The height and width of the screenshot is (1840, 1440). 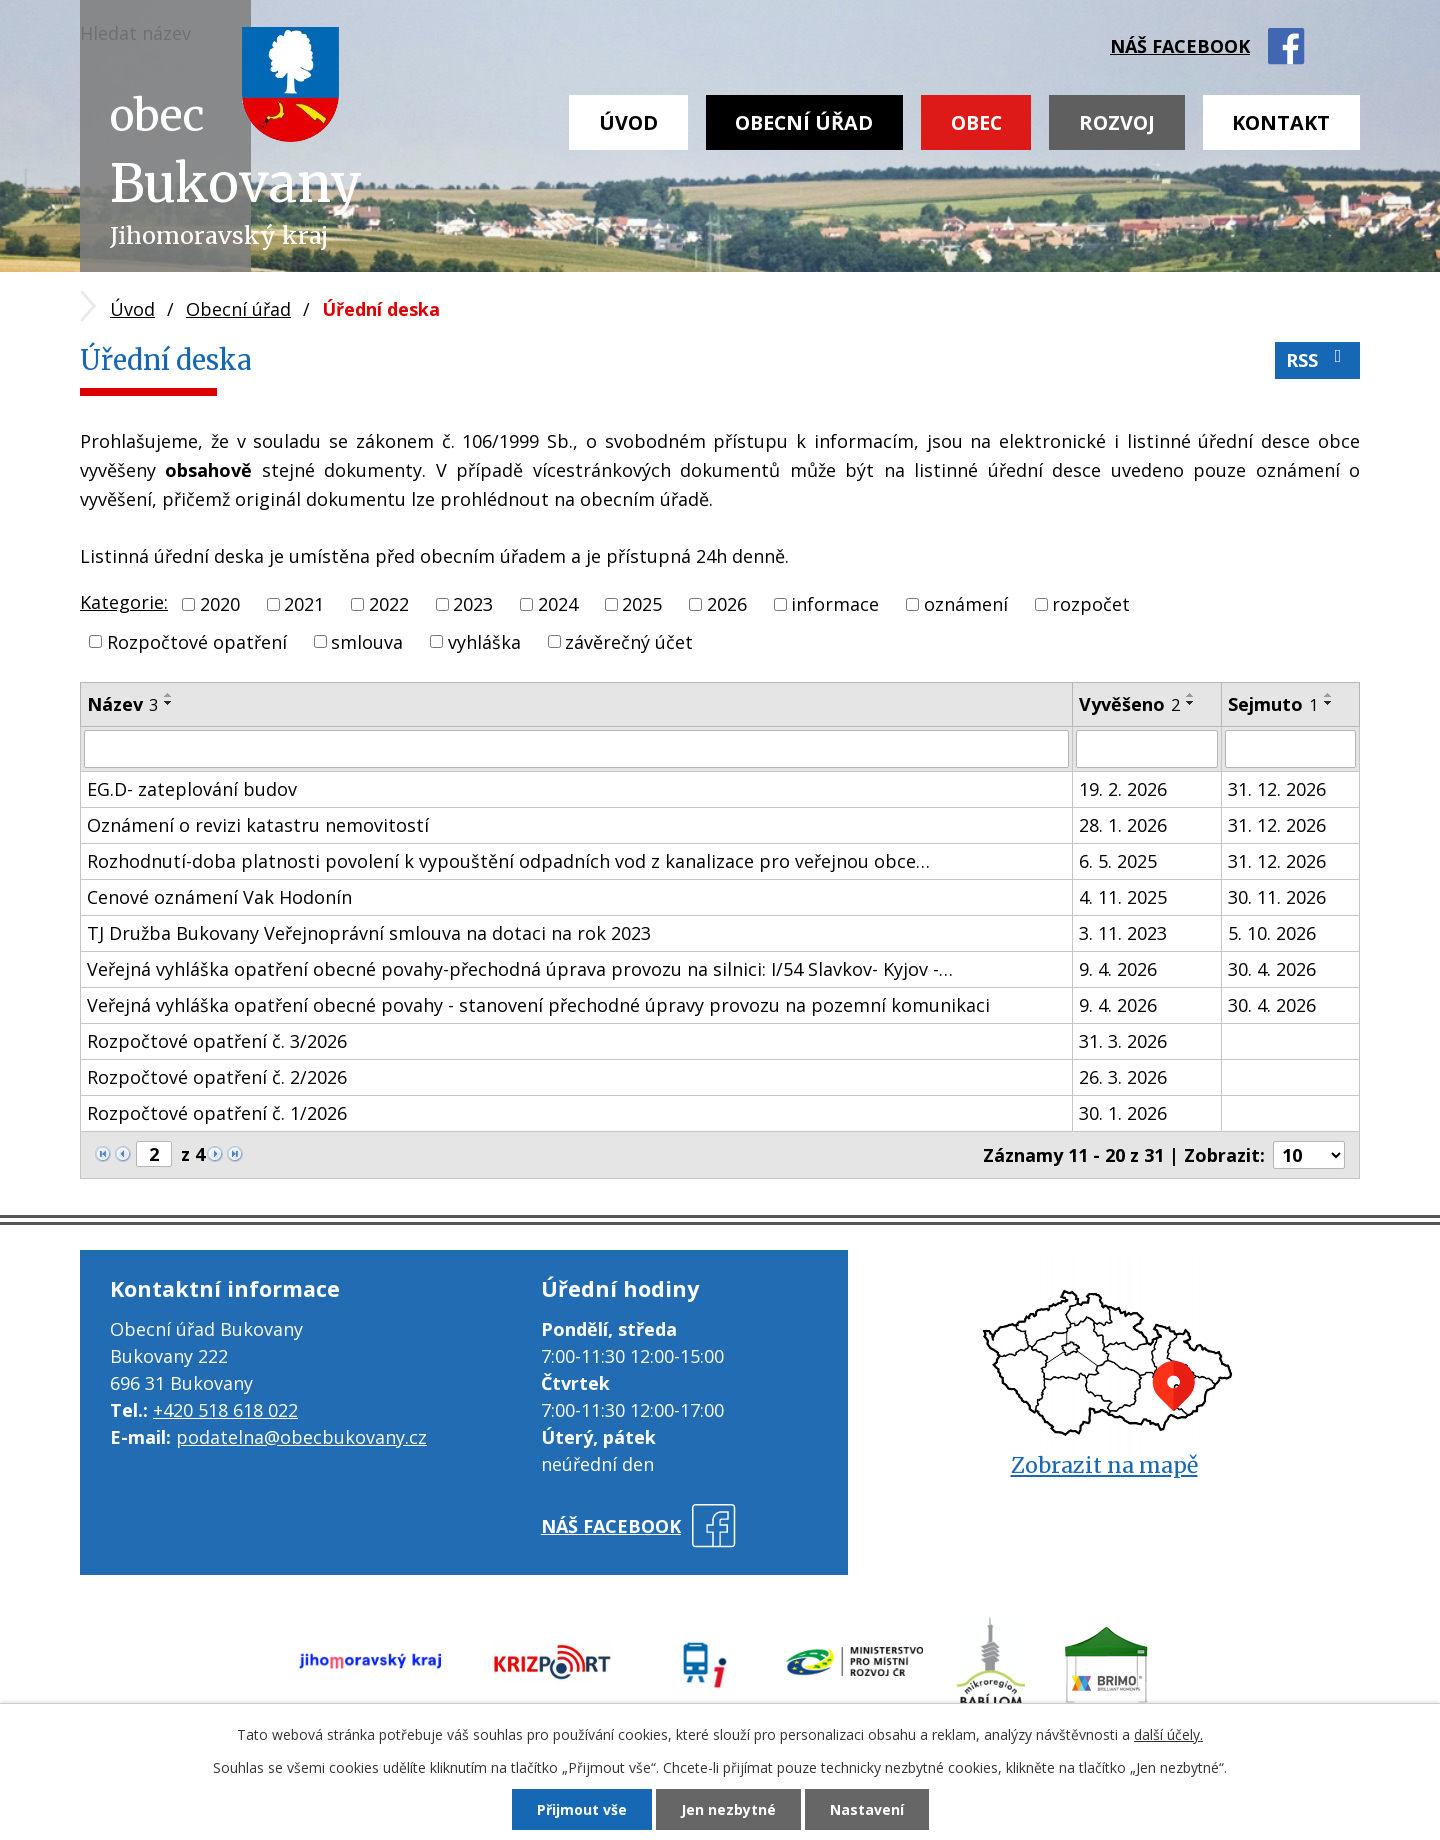 I want to click on 2026, so click(x=727, y=604).